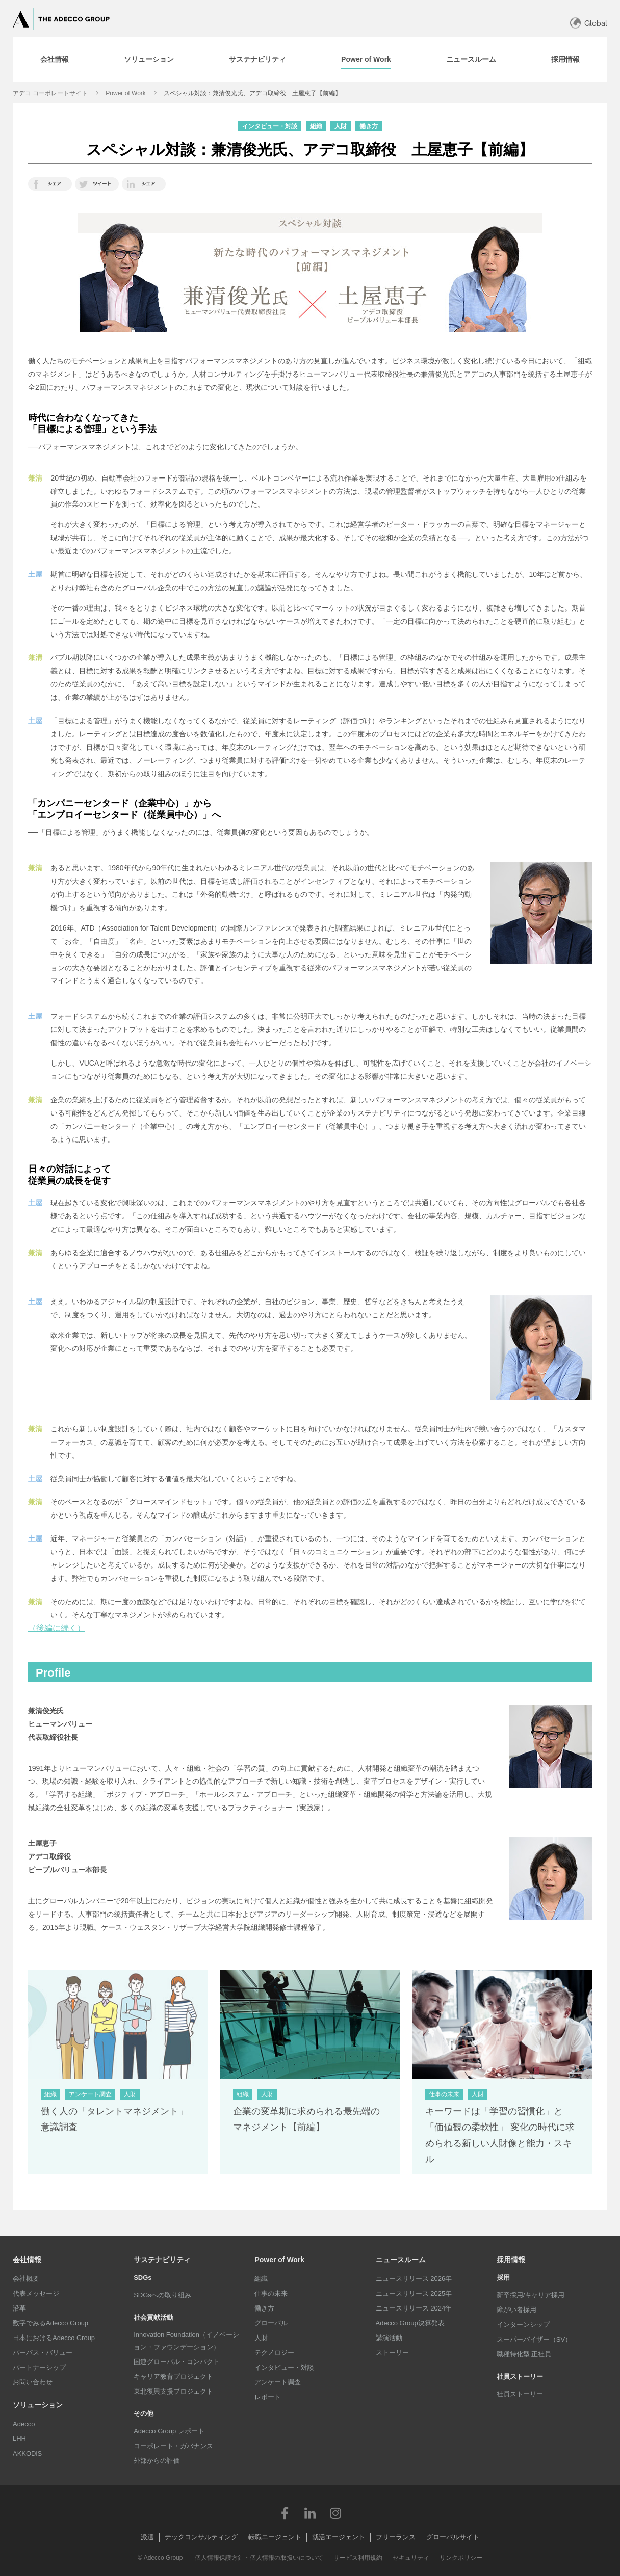 The image size is (620, 2576). Describe the element at coordinates (452, 2537) in the screenshot. I see `グローバルサイト` at that location.